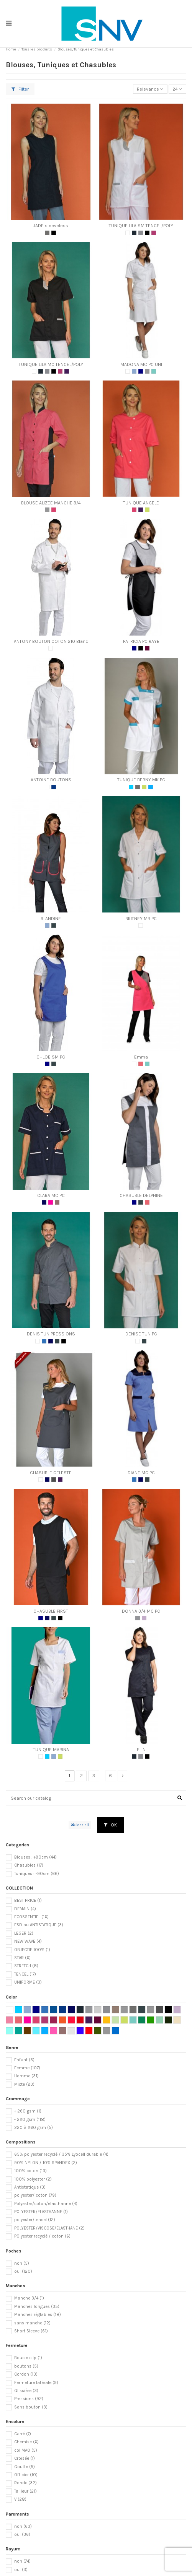 This screenshot has width=192, height=2576. I want to click on ANTOINE BOUTONS, so click(51, 779).